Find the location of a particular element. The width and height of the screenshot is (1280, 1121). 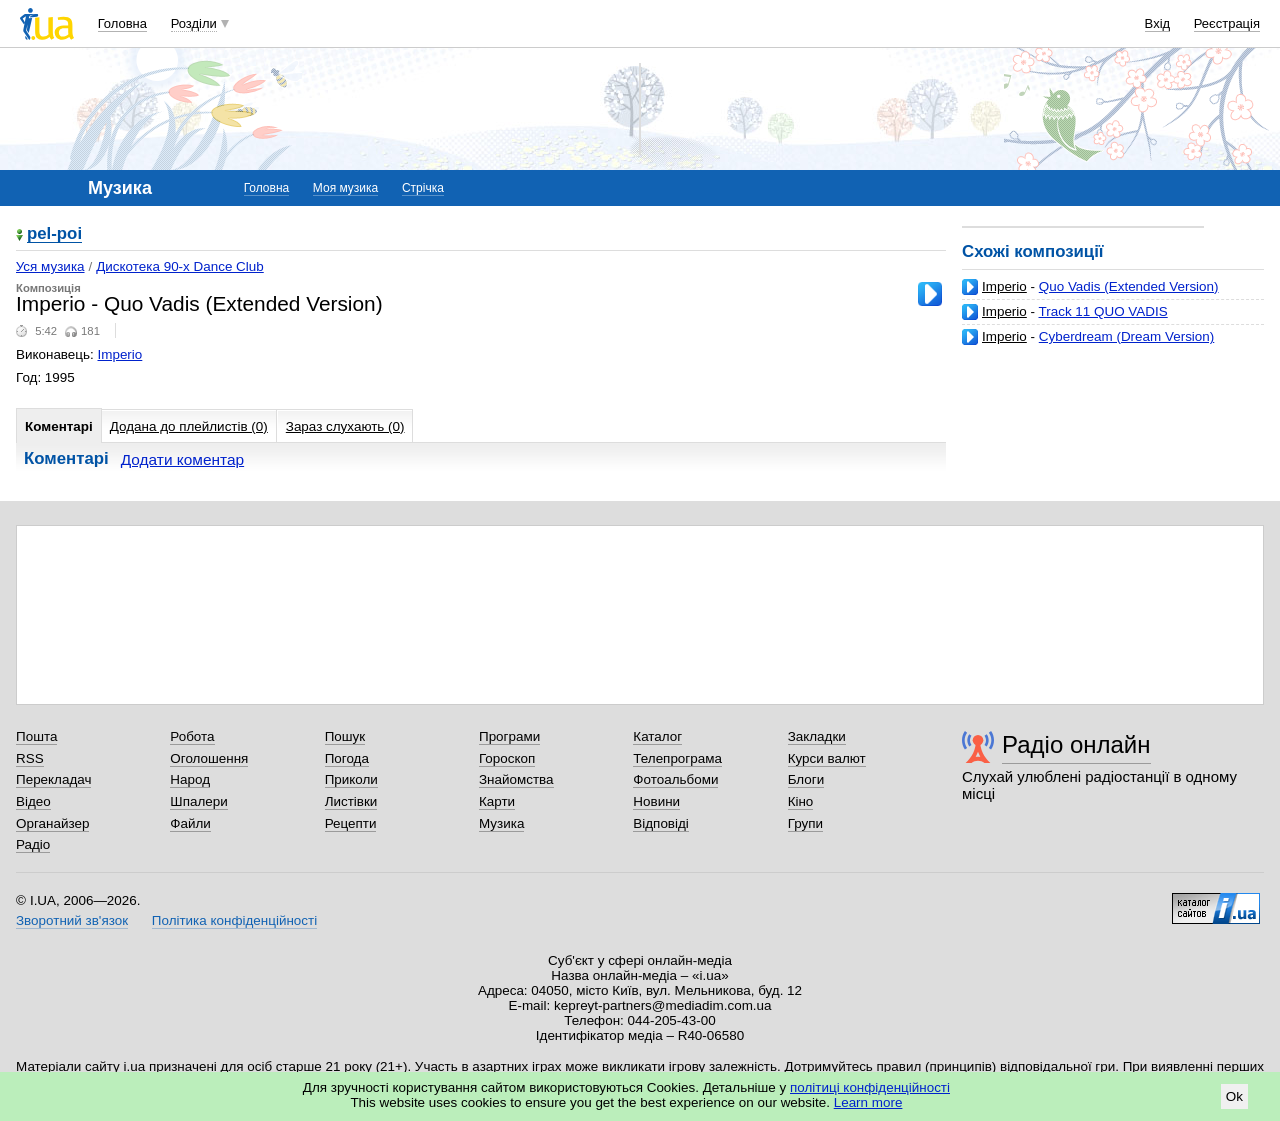

Листівки is located at coordinates (351, 801).